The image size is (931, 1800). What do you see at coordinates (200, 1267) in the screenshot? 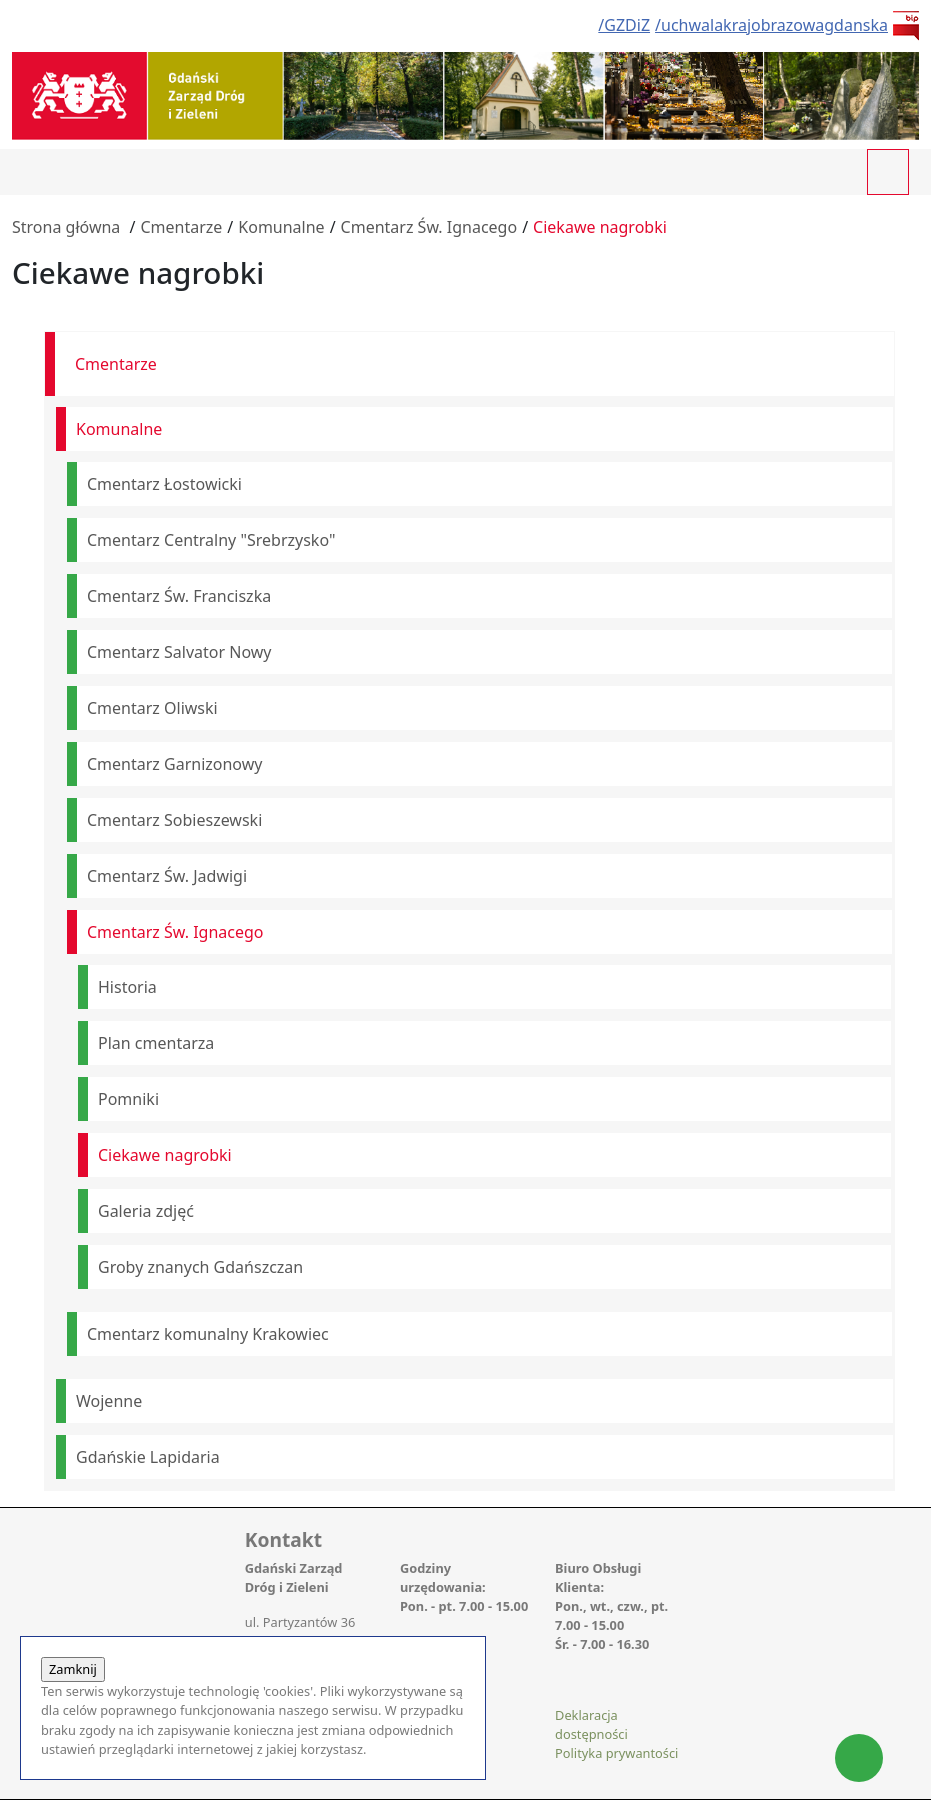
I see `Groby znanych Gdańszczan` at bounding box center [200, 1267].